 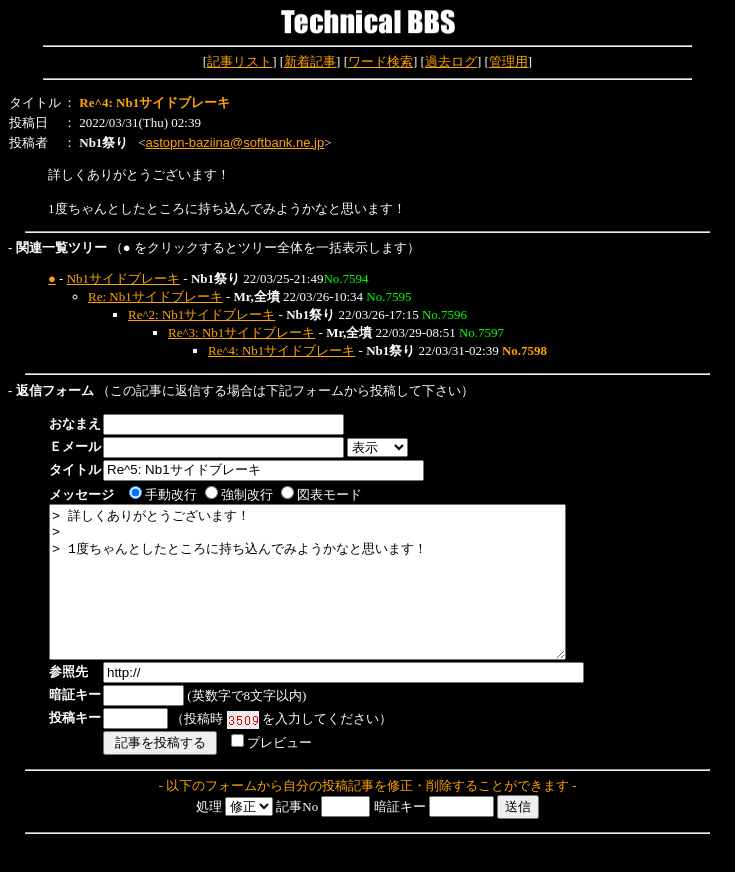 What do you see at coordinates (508, 61) in the screenshot?
I see `管理用` at bounding box center [508, 61].